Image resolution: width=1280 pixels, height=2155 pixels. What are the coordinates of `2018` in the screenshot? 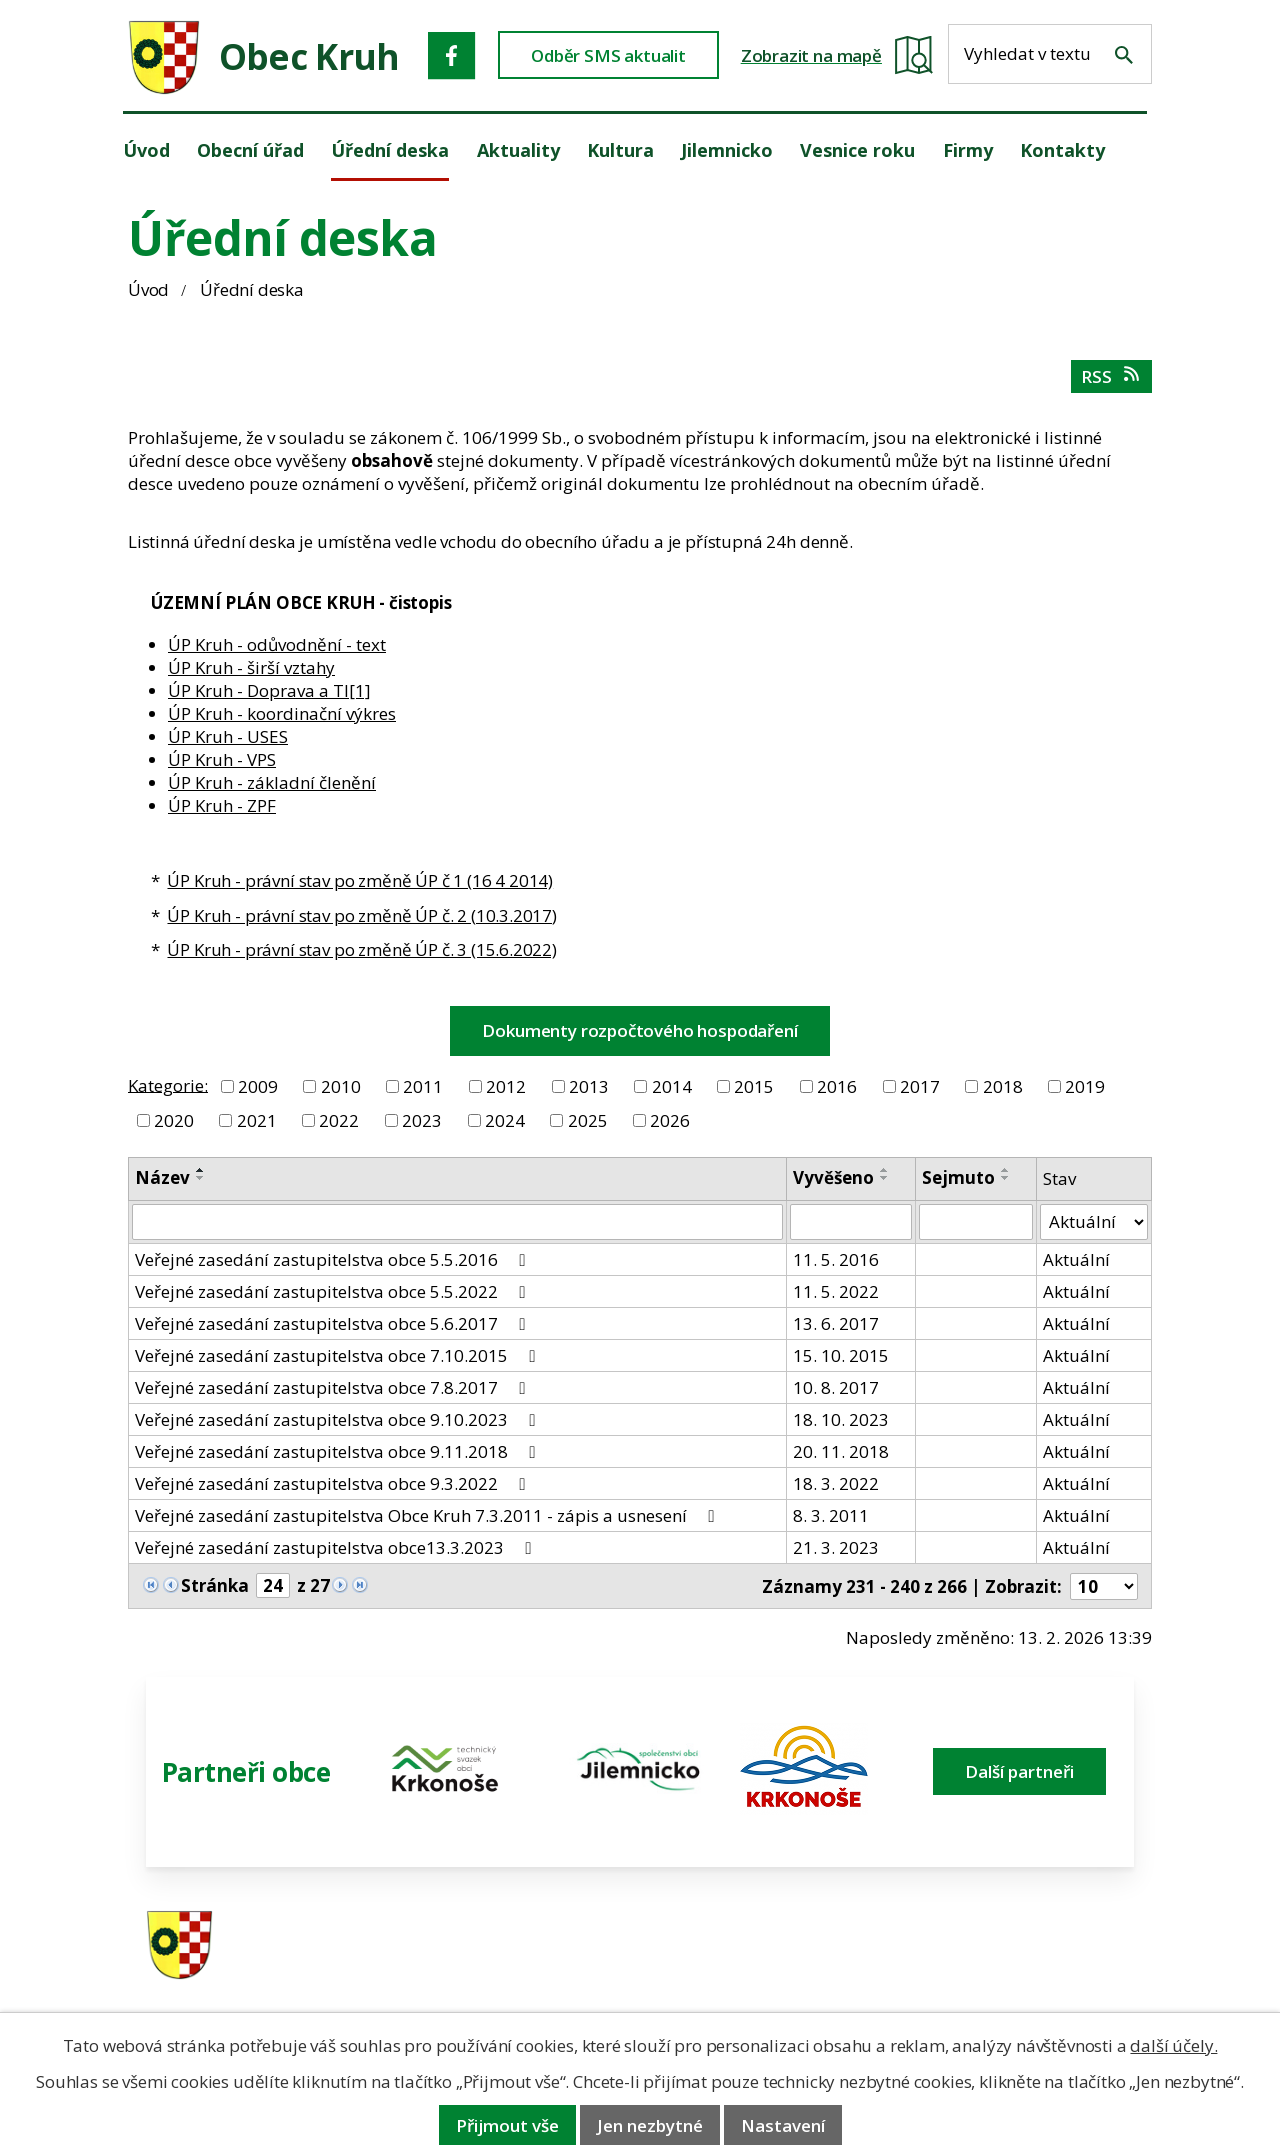 It's located at (1003, 1086).